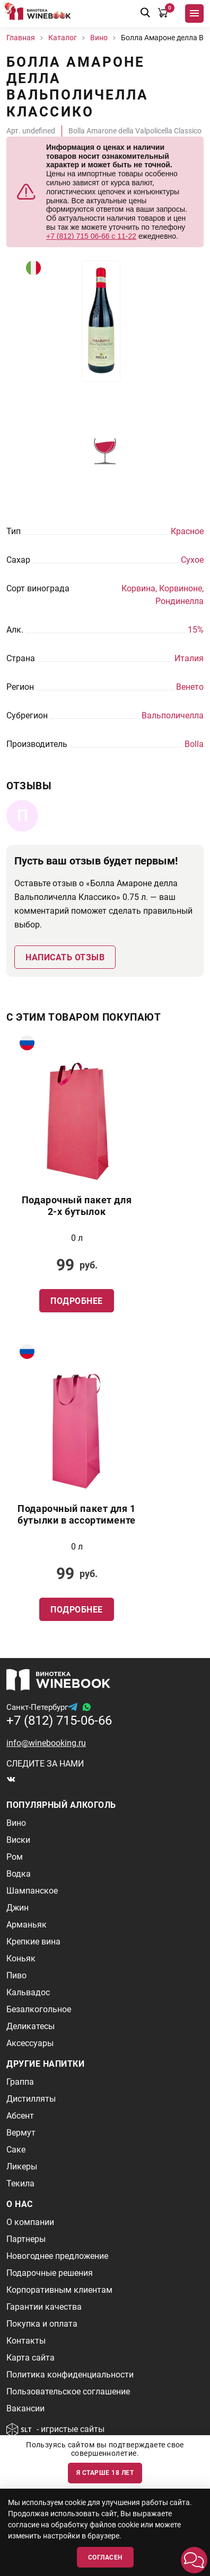 This screenshot has width=210, height=2576. I want to click on Пиво, so click(16, 1975).